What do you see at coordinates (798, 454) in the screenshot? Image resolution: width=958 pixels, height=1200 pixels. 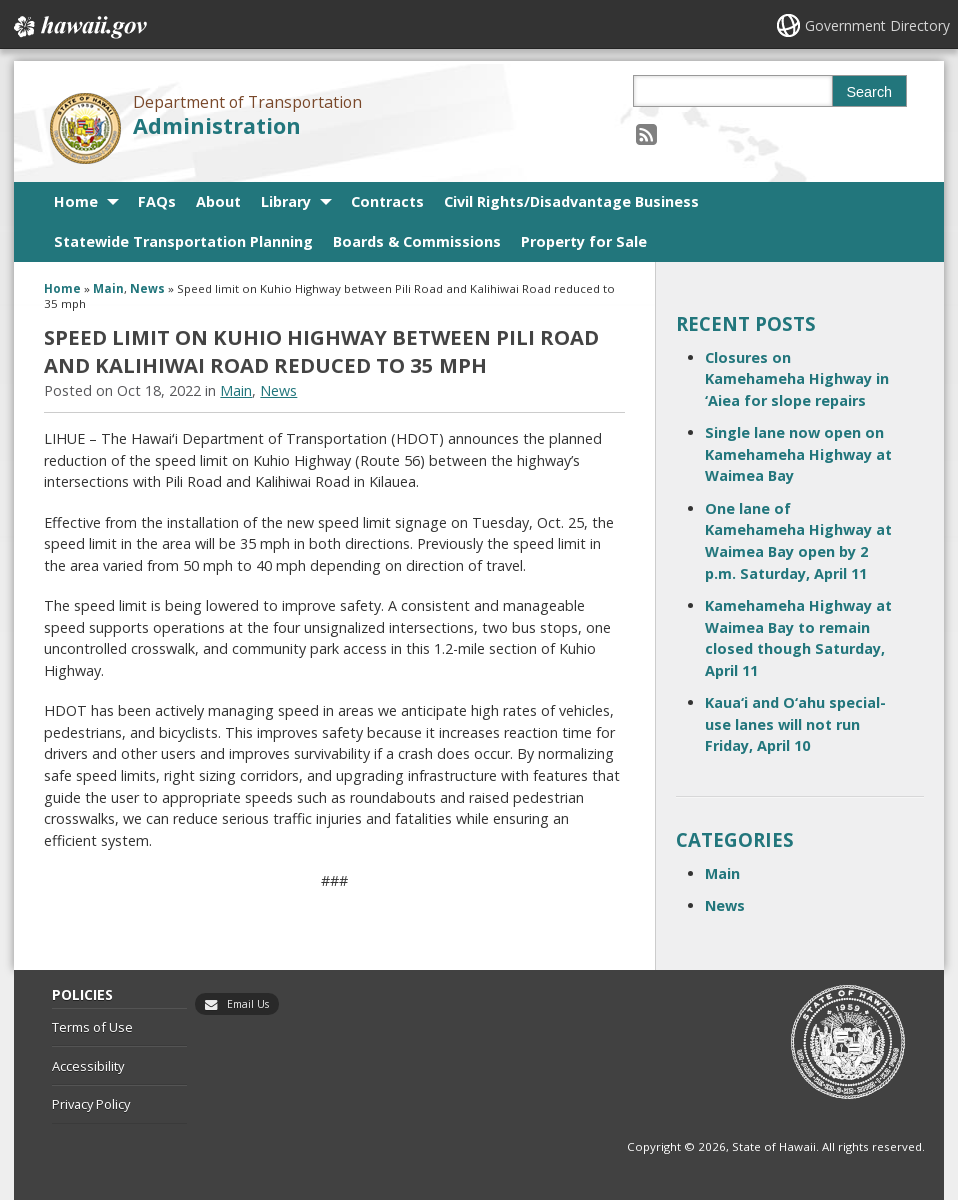 I see `Single lane now open on Kamehameha Highway at Waimea Bay` at bounding box center [798, 454].